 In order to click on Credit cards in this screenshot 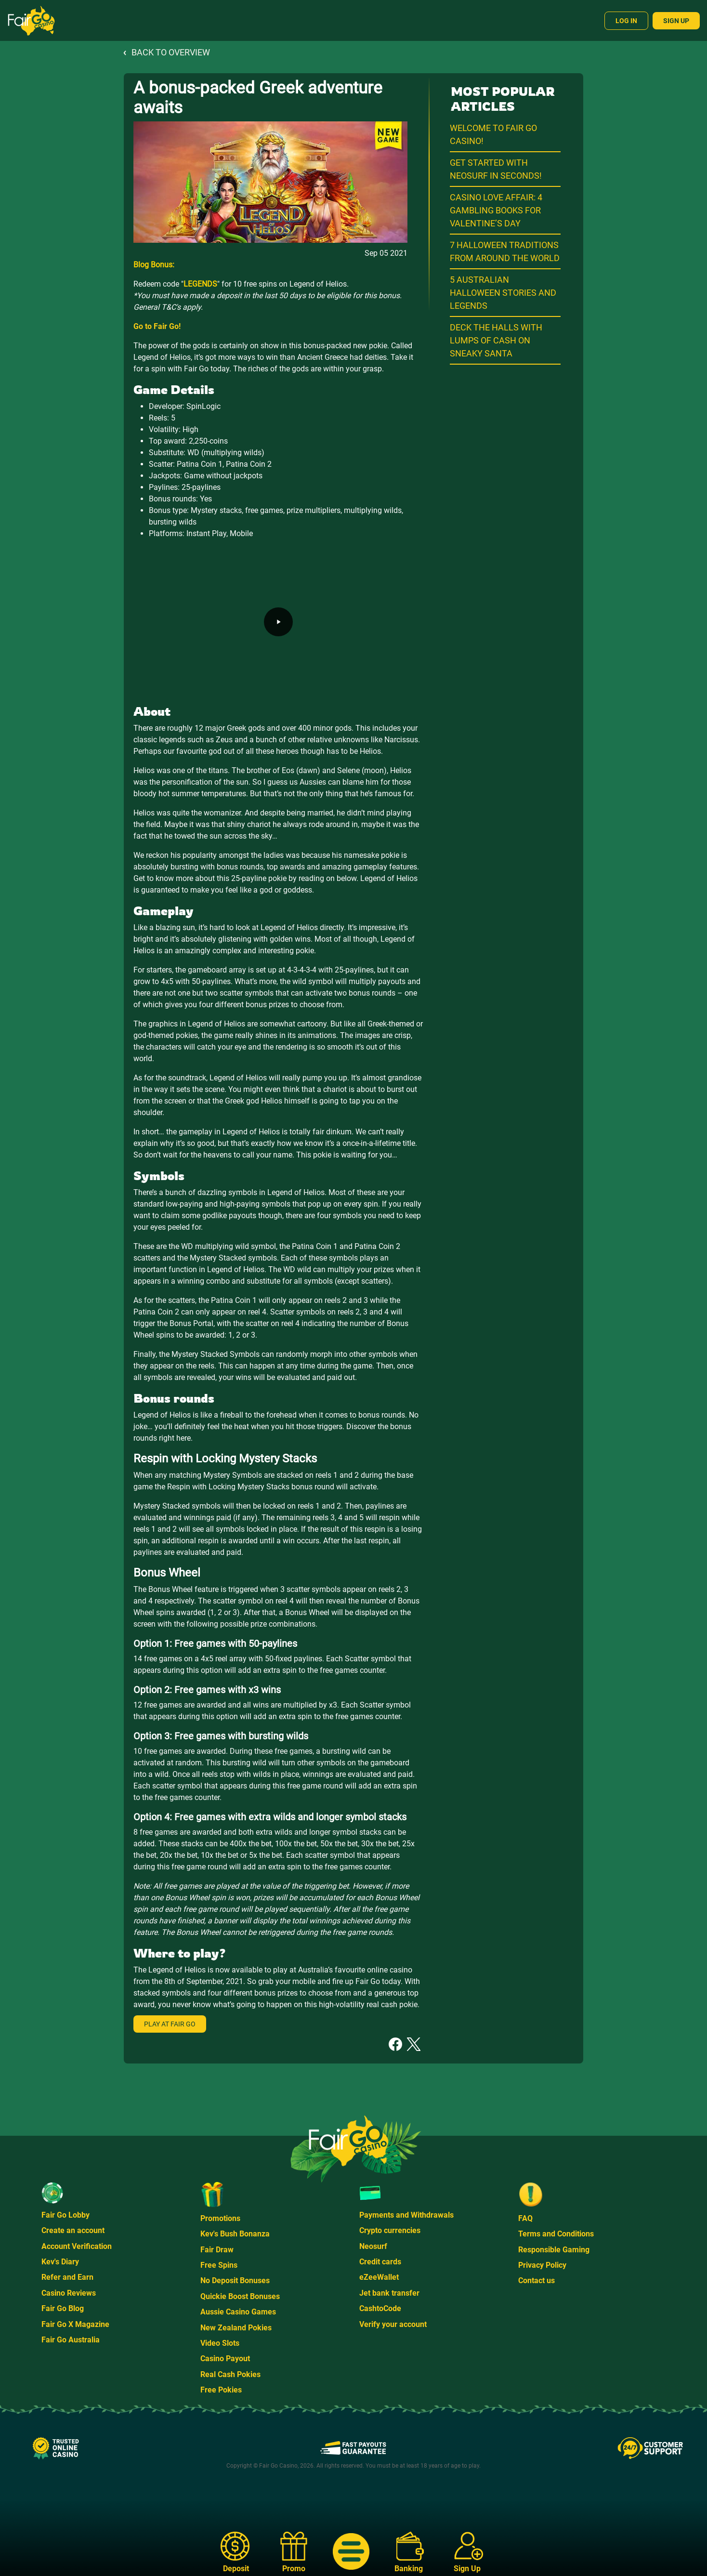, I will do `click(380, 2261)`.